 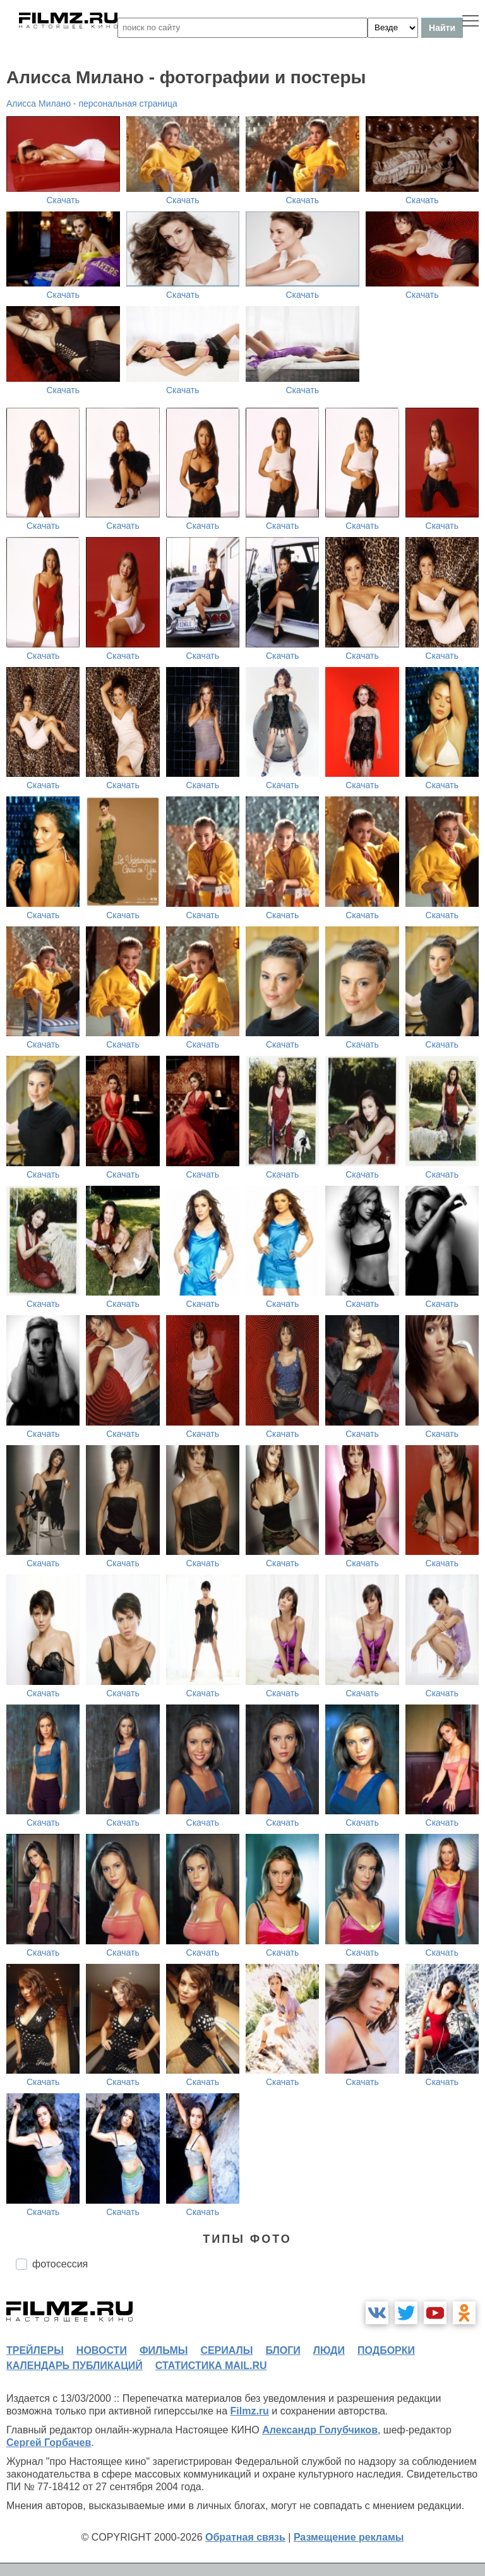 What do you see at coordinates (74, 2365) in the screenshot?
I see `календарь публикаций` at bounding box center [74, 2365].